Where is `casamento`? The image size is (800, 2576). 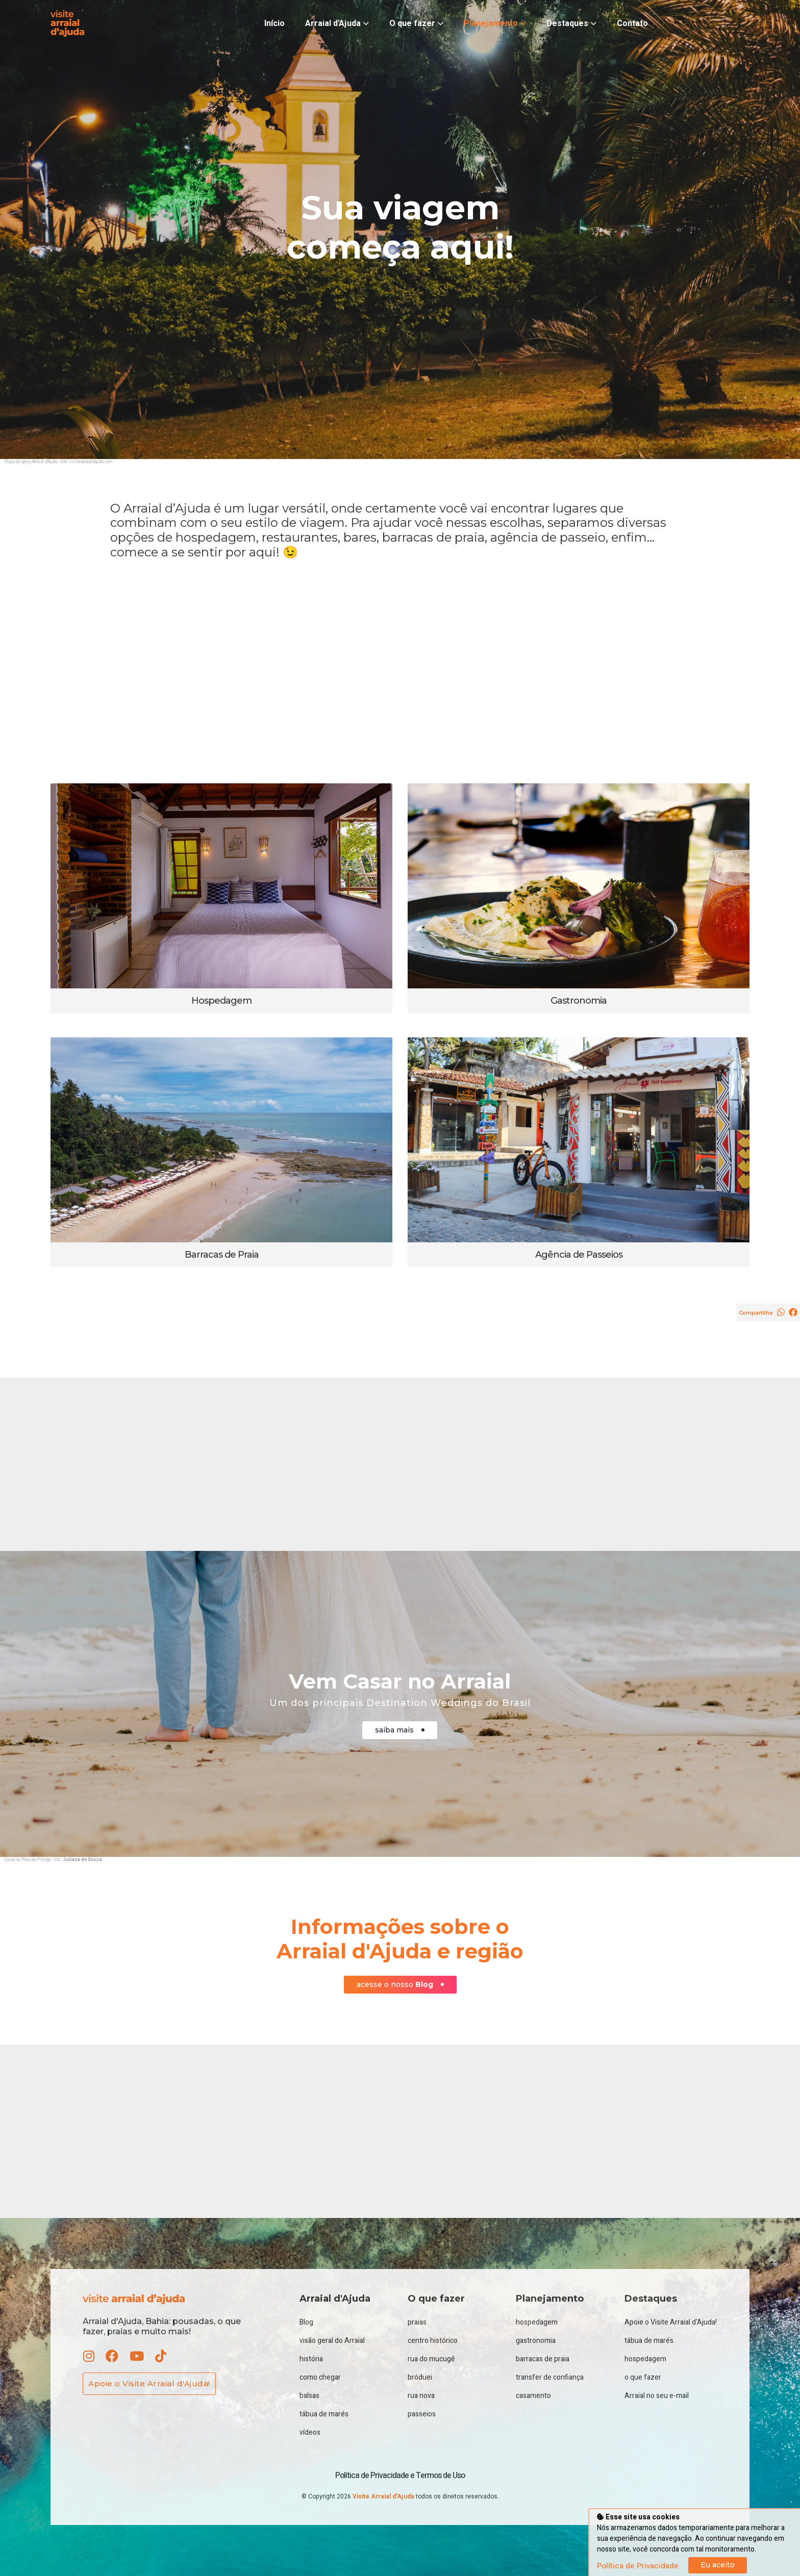 casamento is located at coordinates (533, 2395).